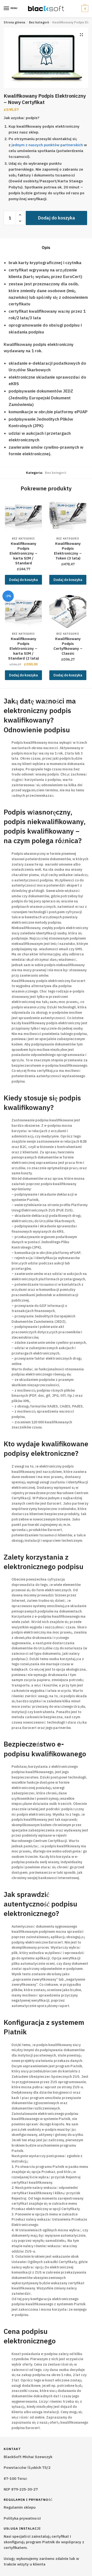 This screenshot has width=92, height=2576. What do you see at coordinates (23, 675) in the screenshot?
I see `Dodaj do koszyka [Dodaj „Kwalifikowany Podpis Elektroniczny - karta SIM / Standard (2 lata)” do koszyka]` at bounding box center [23, 675].